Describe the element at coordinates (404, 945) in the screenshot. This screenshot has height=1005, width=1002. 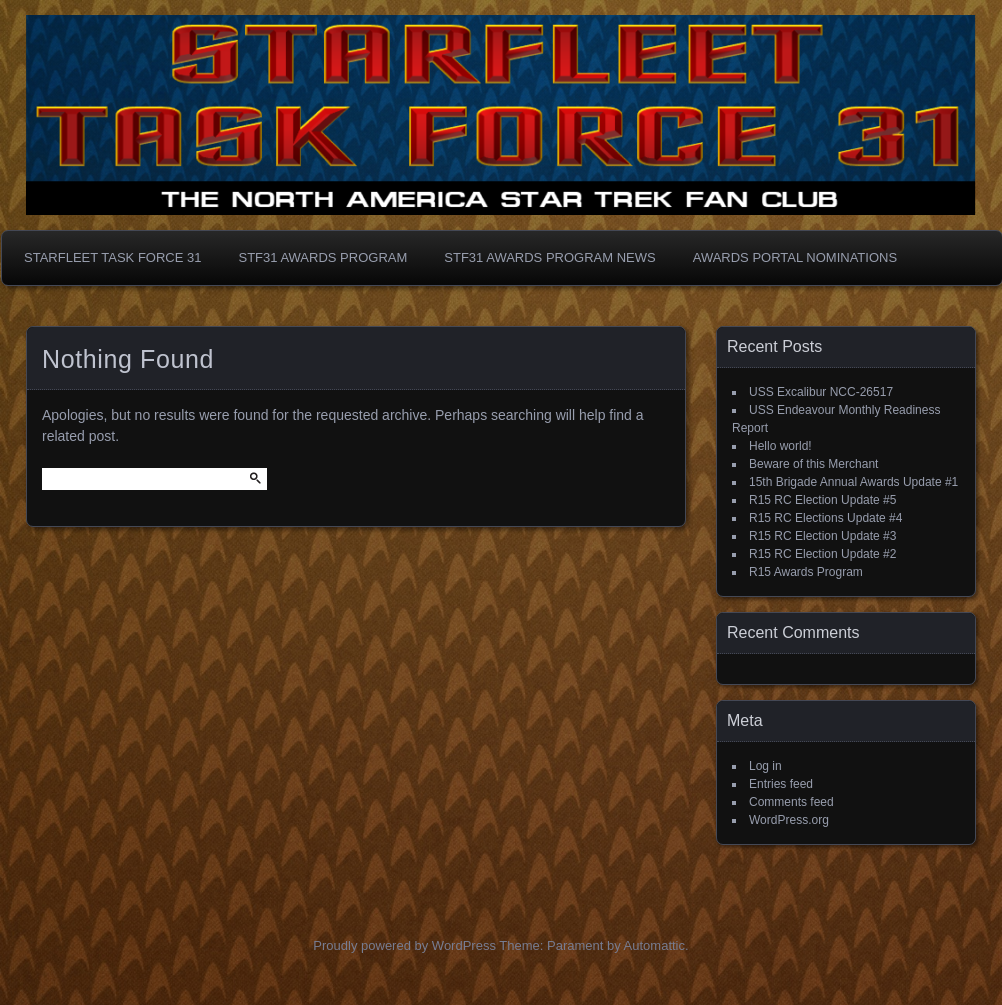
I see `Proudly powered by WordPress` at that location.